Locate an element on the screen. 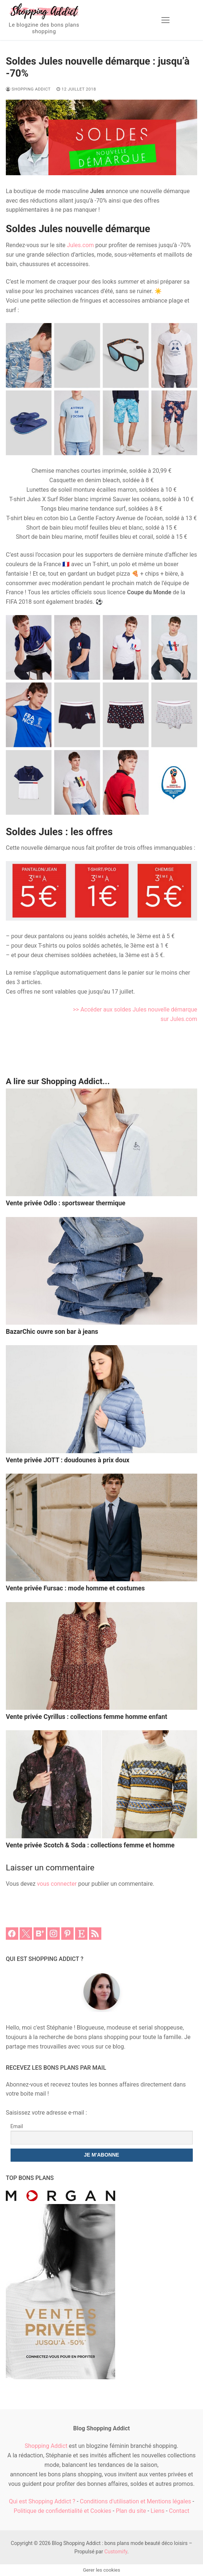 This screenshot has width=203, height=2576. [nav icon] is located at coordinates (165, 20).